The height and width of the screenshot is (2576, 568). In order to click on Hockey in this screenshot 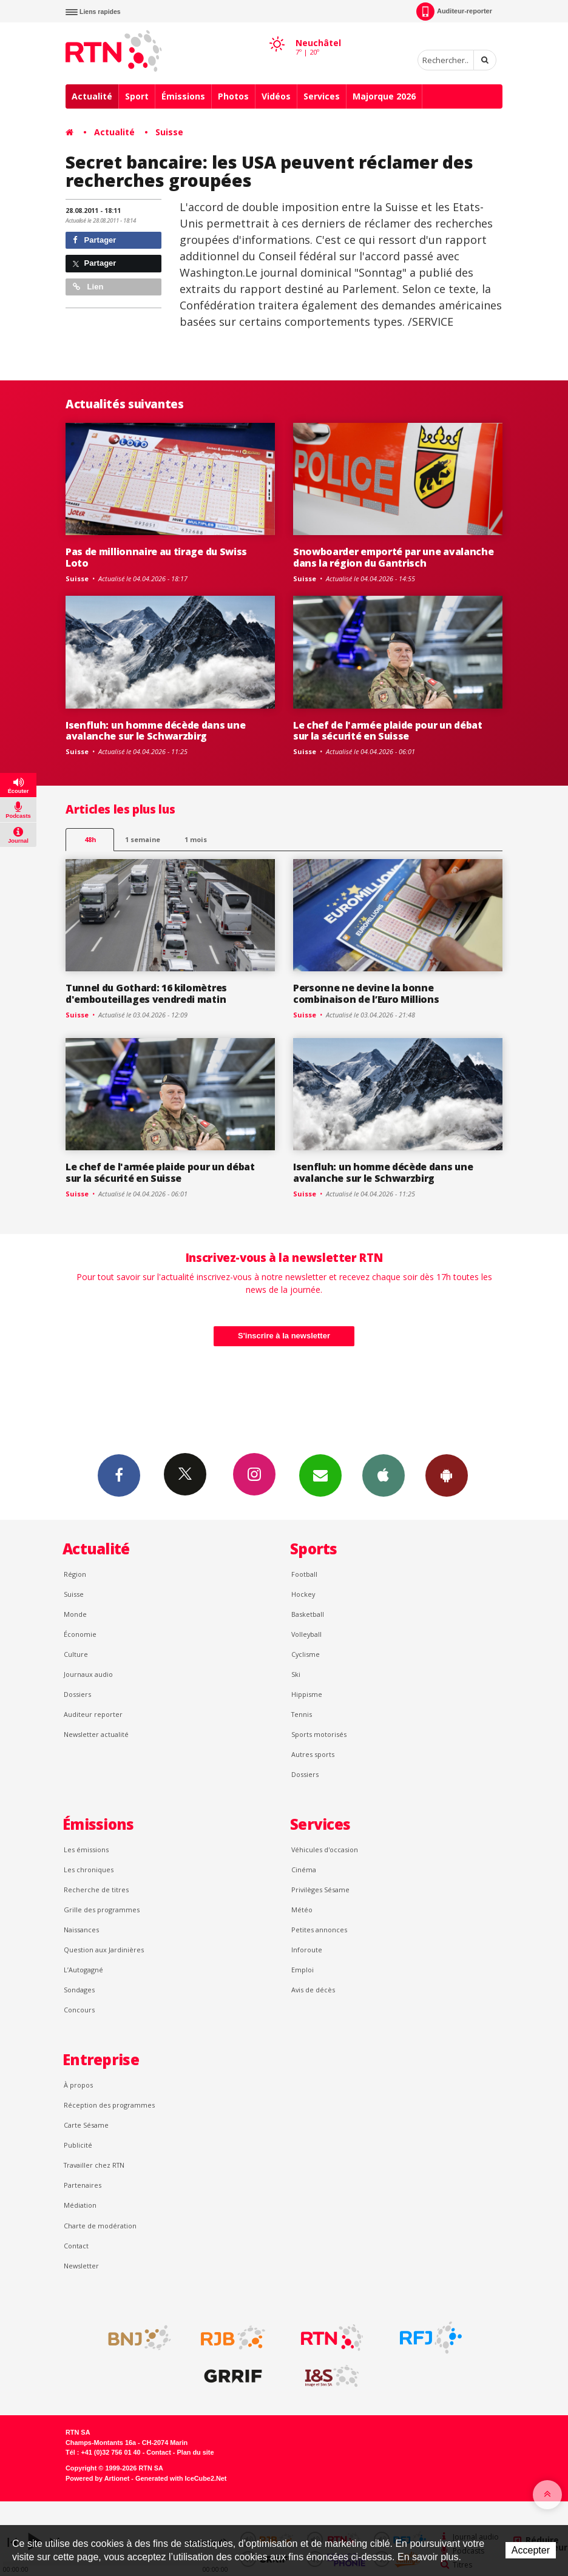, I will do `click(303, 1594)`.